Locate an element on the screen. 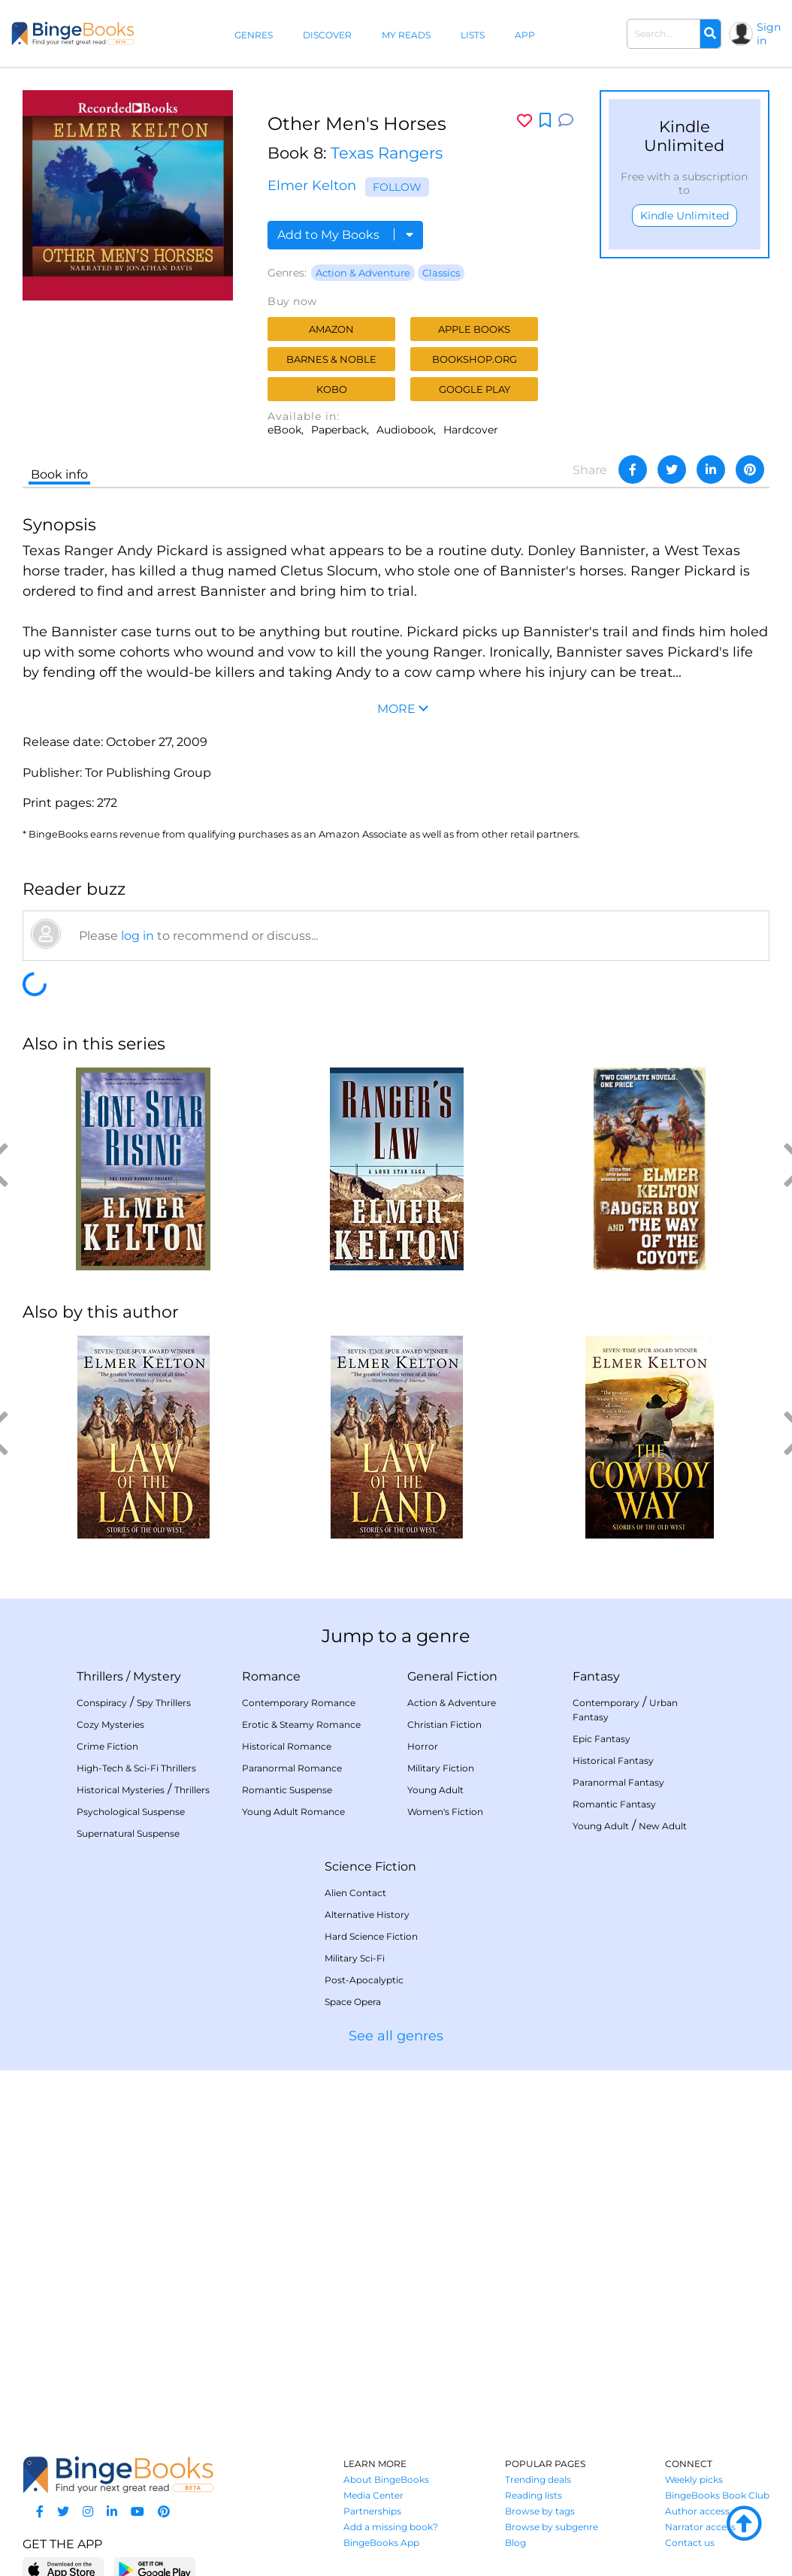 This screenshot has width=792, height=2576. Amazon is located at coordinates (331, 329).